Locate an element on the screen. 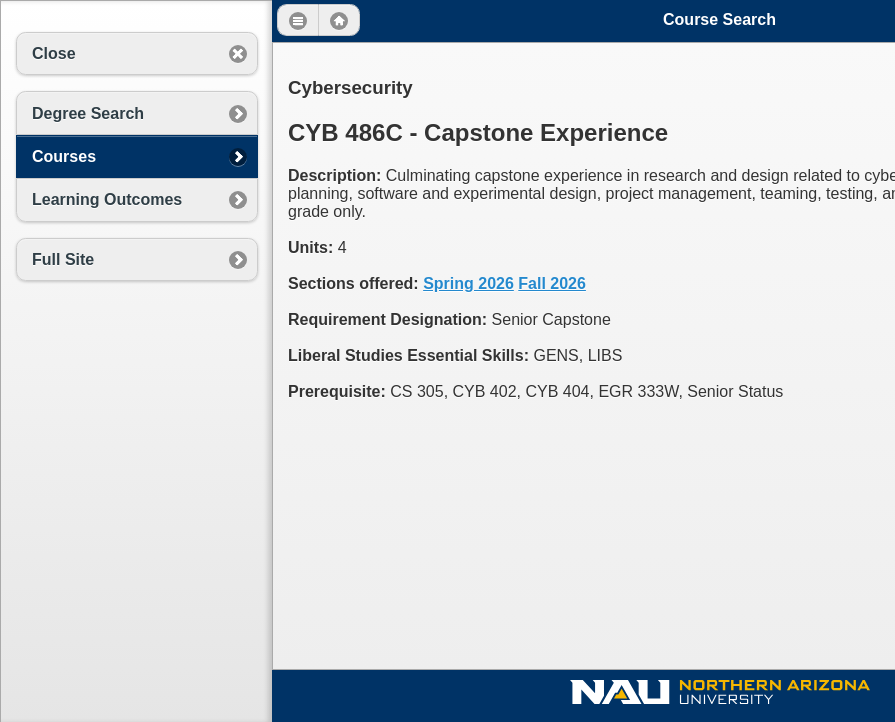 The width and height of the screenshot is (895, 722). Learning Outcomes is located at coordinates (107, 199).